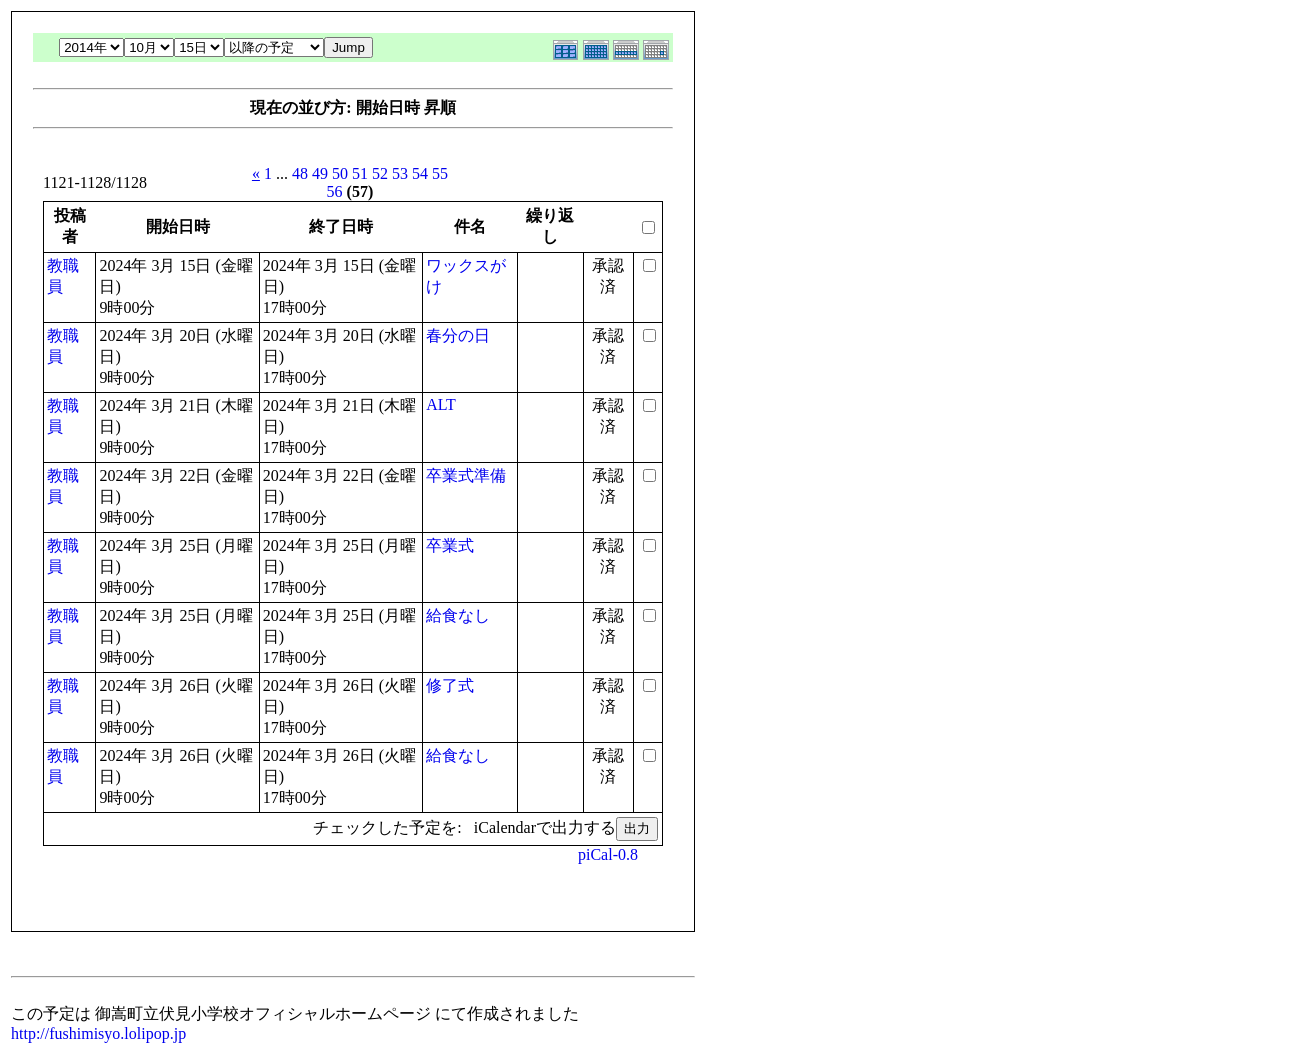  Describe the element at coordinates (335, 191) in the screenshot. I see `56` at that location.